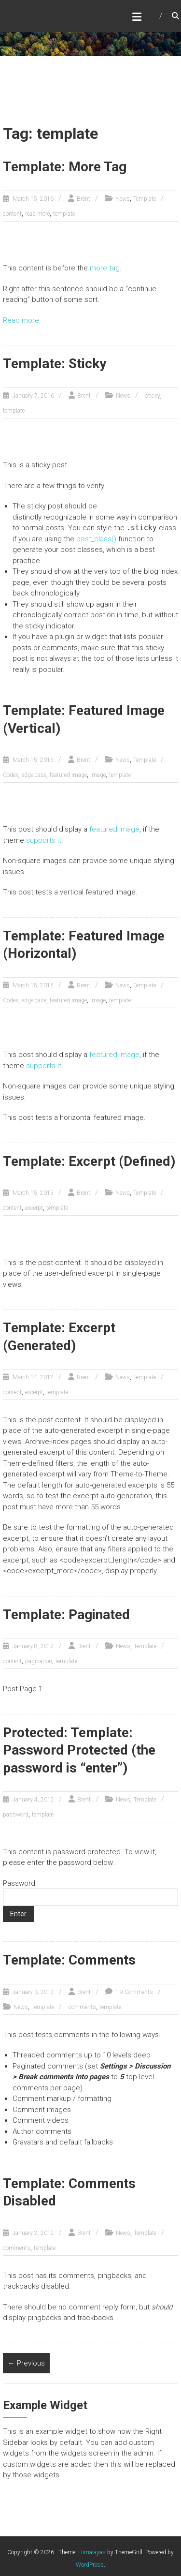 The image size is (181, 2576). I want to click on more tag, so click(105, 268).